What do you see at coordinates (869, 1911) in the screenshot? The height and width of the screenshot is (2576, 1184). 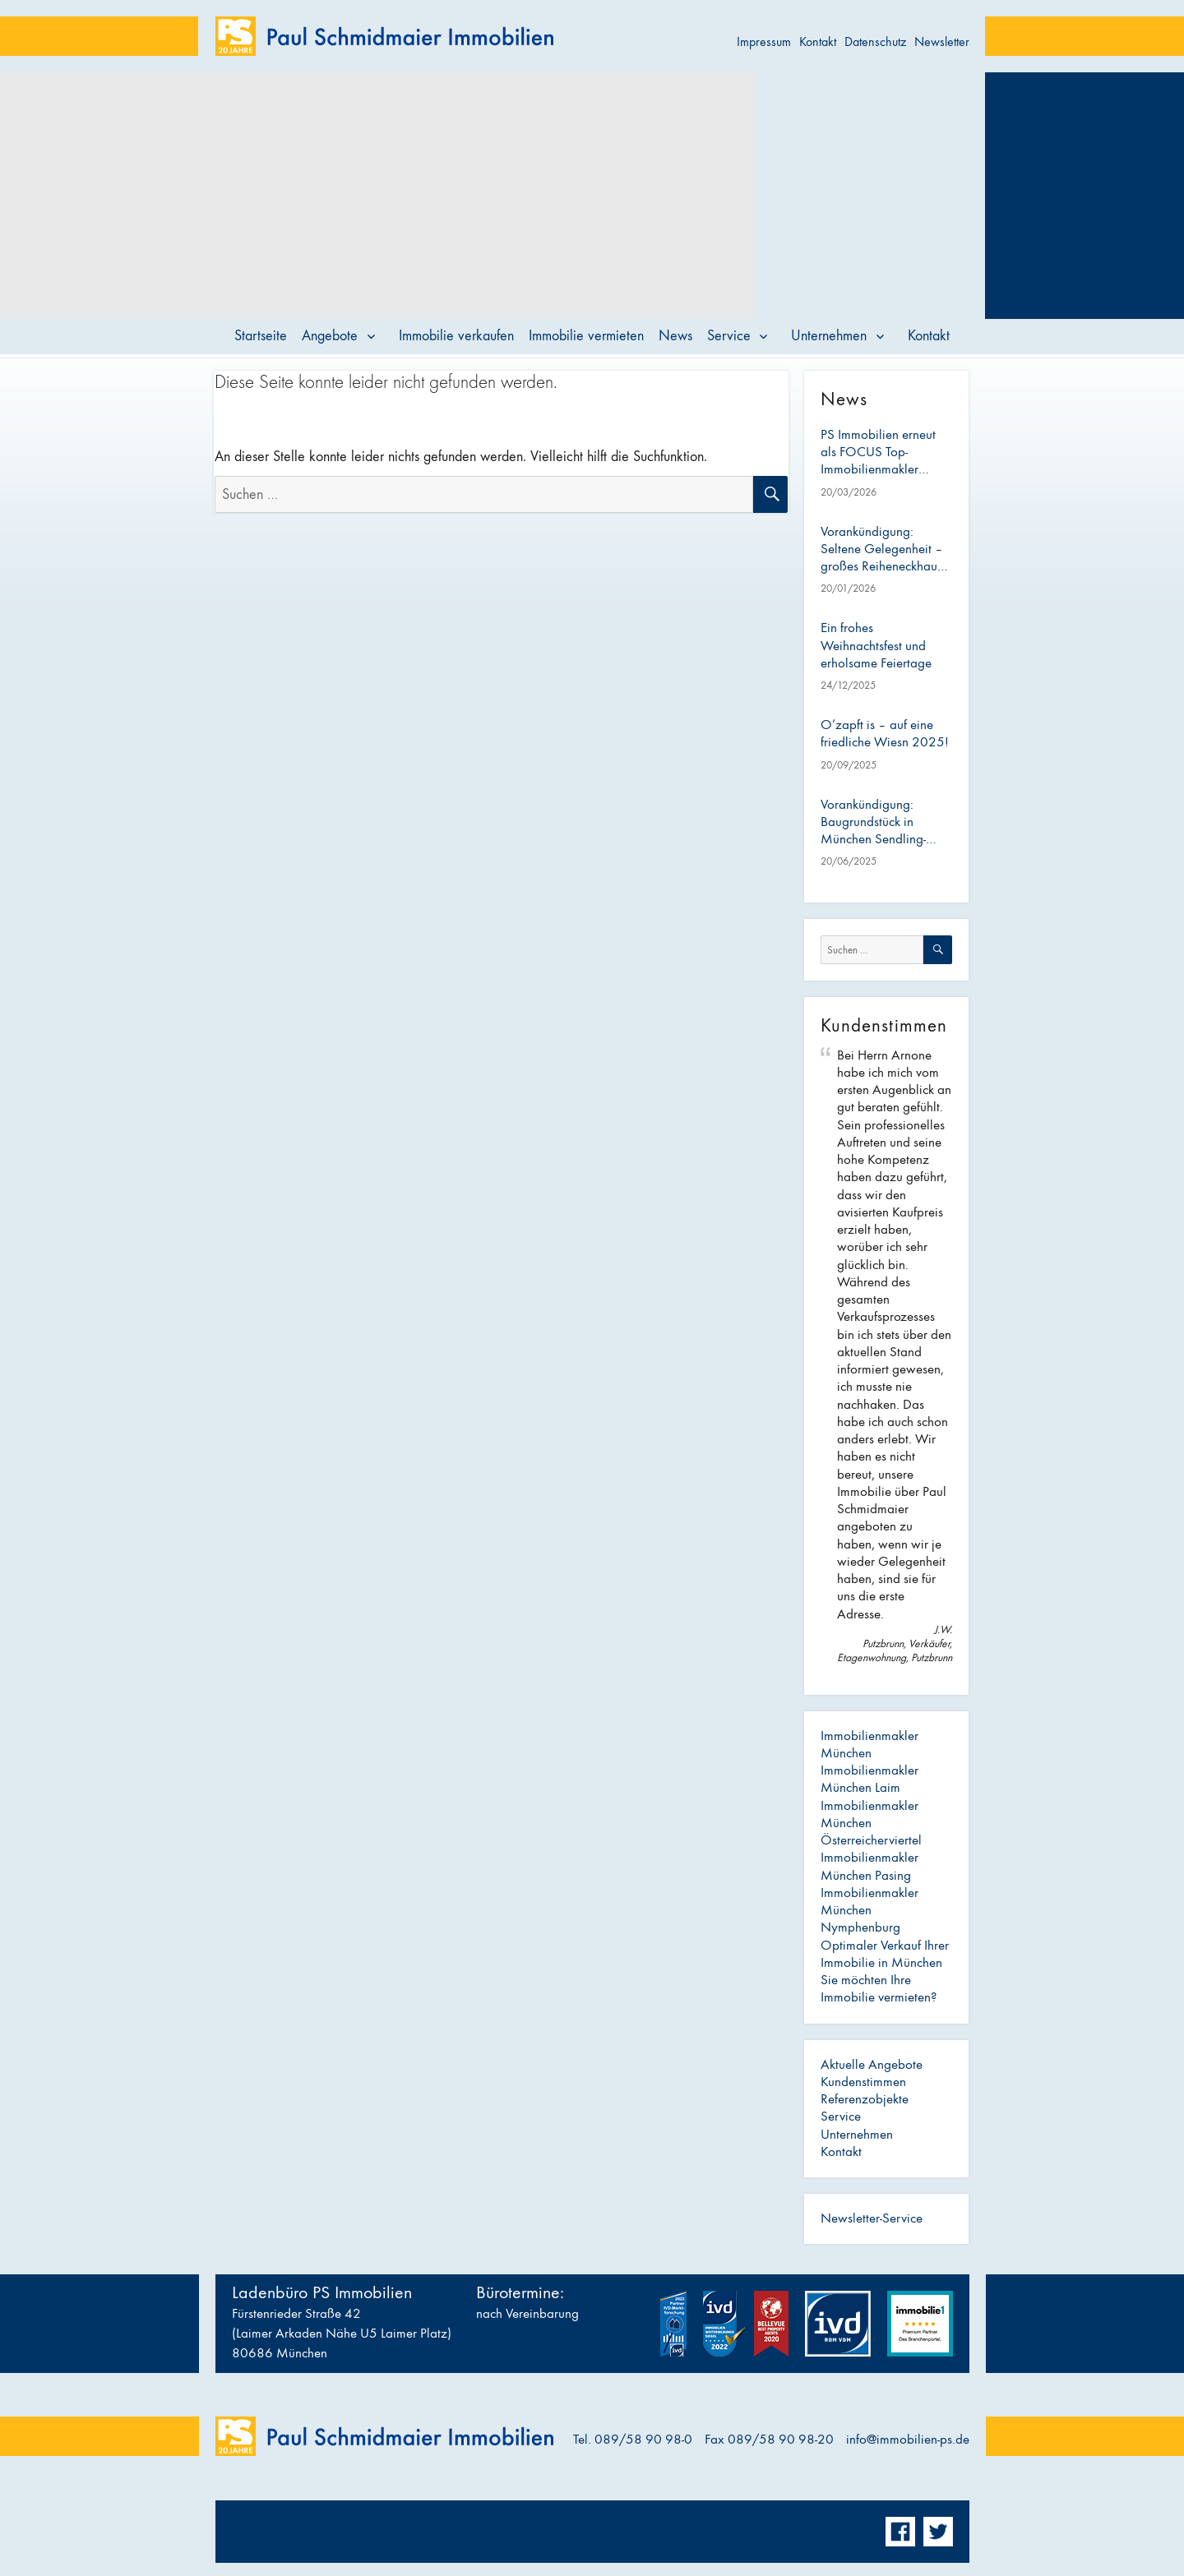 I see `Immobilienmakler München Nymphenburg` at bounding box center [869, 1911].